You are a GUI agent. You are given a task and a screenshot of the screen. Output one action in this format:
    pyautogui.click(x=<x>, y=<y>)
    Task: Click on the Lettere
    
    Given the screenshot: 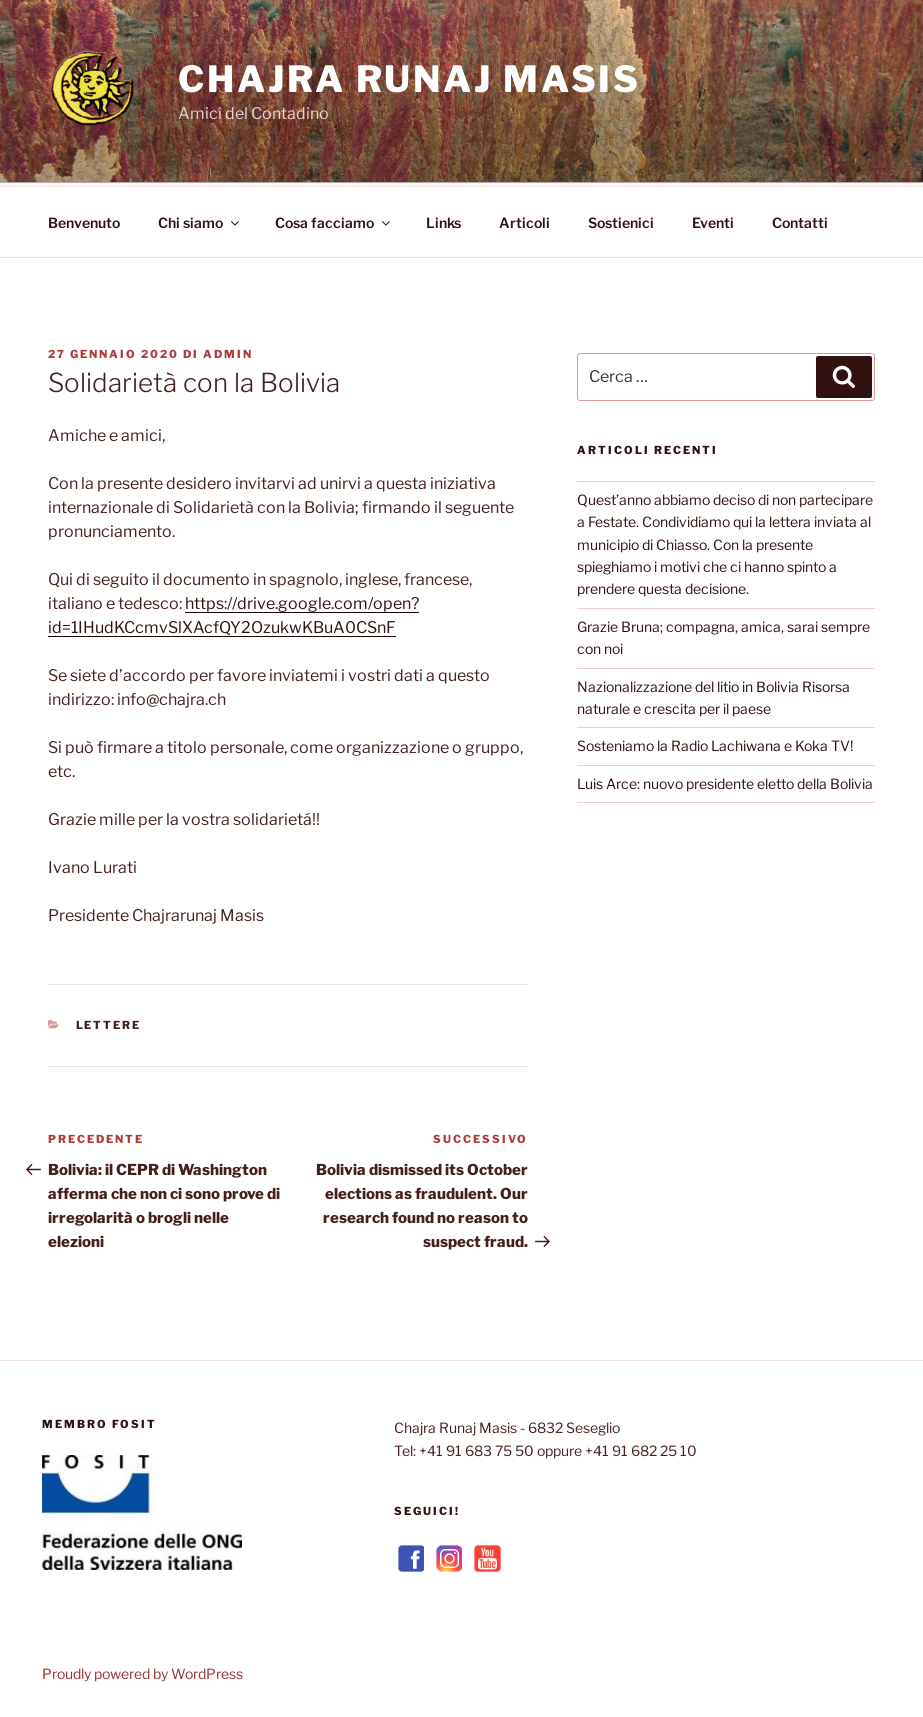 What is the action you would take?
    pyautogui.click(x=109, y=1022)
    